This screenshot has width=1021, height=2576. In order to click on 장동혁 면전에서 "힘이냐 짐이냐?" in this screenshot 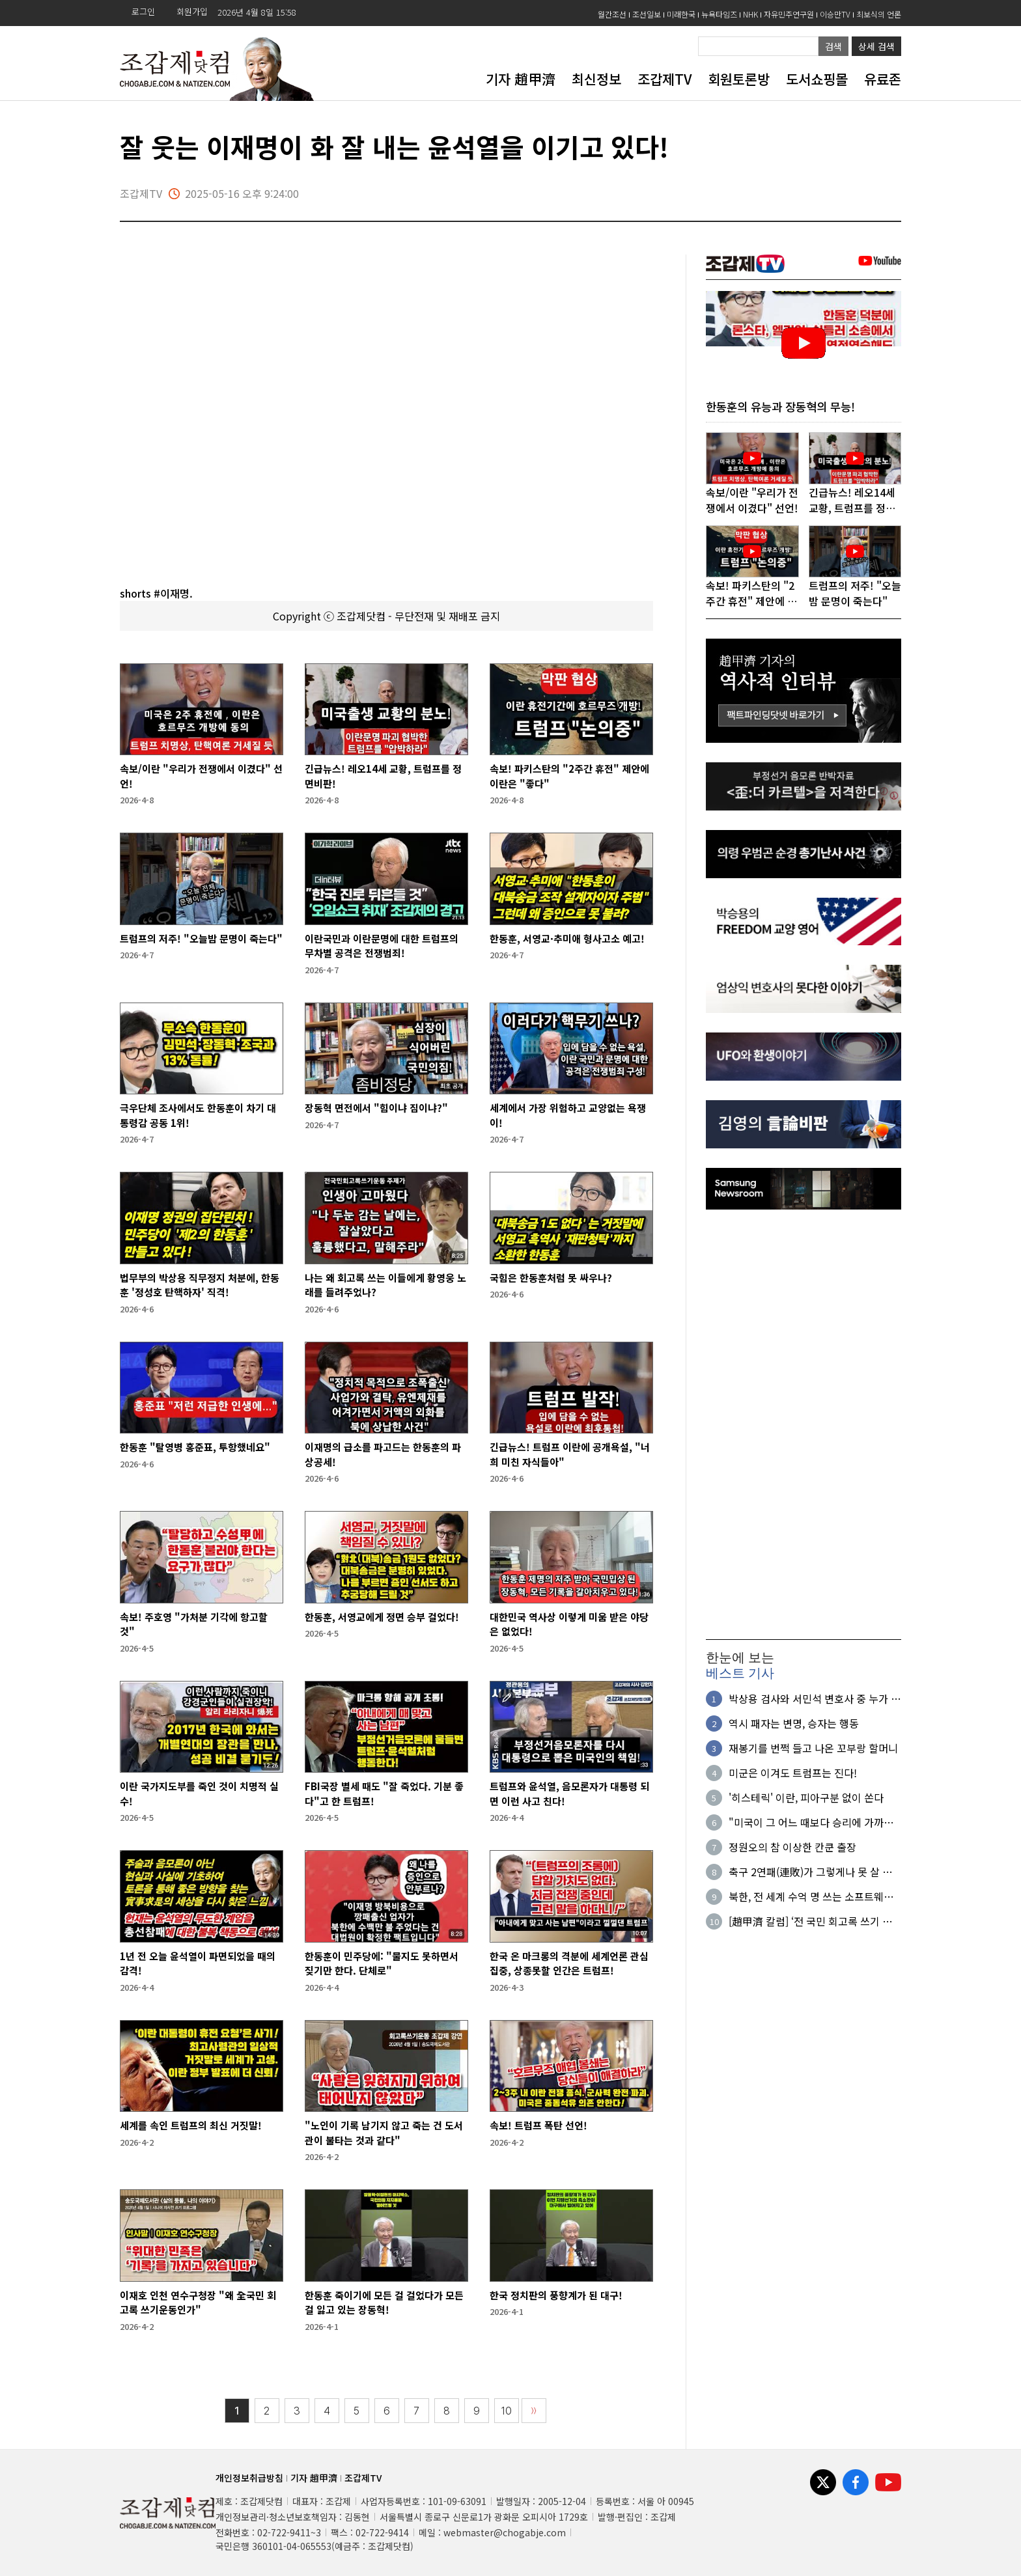, I will do `click(376, 1108)`.